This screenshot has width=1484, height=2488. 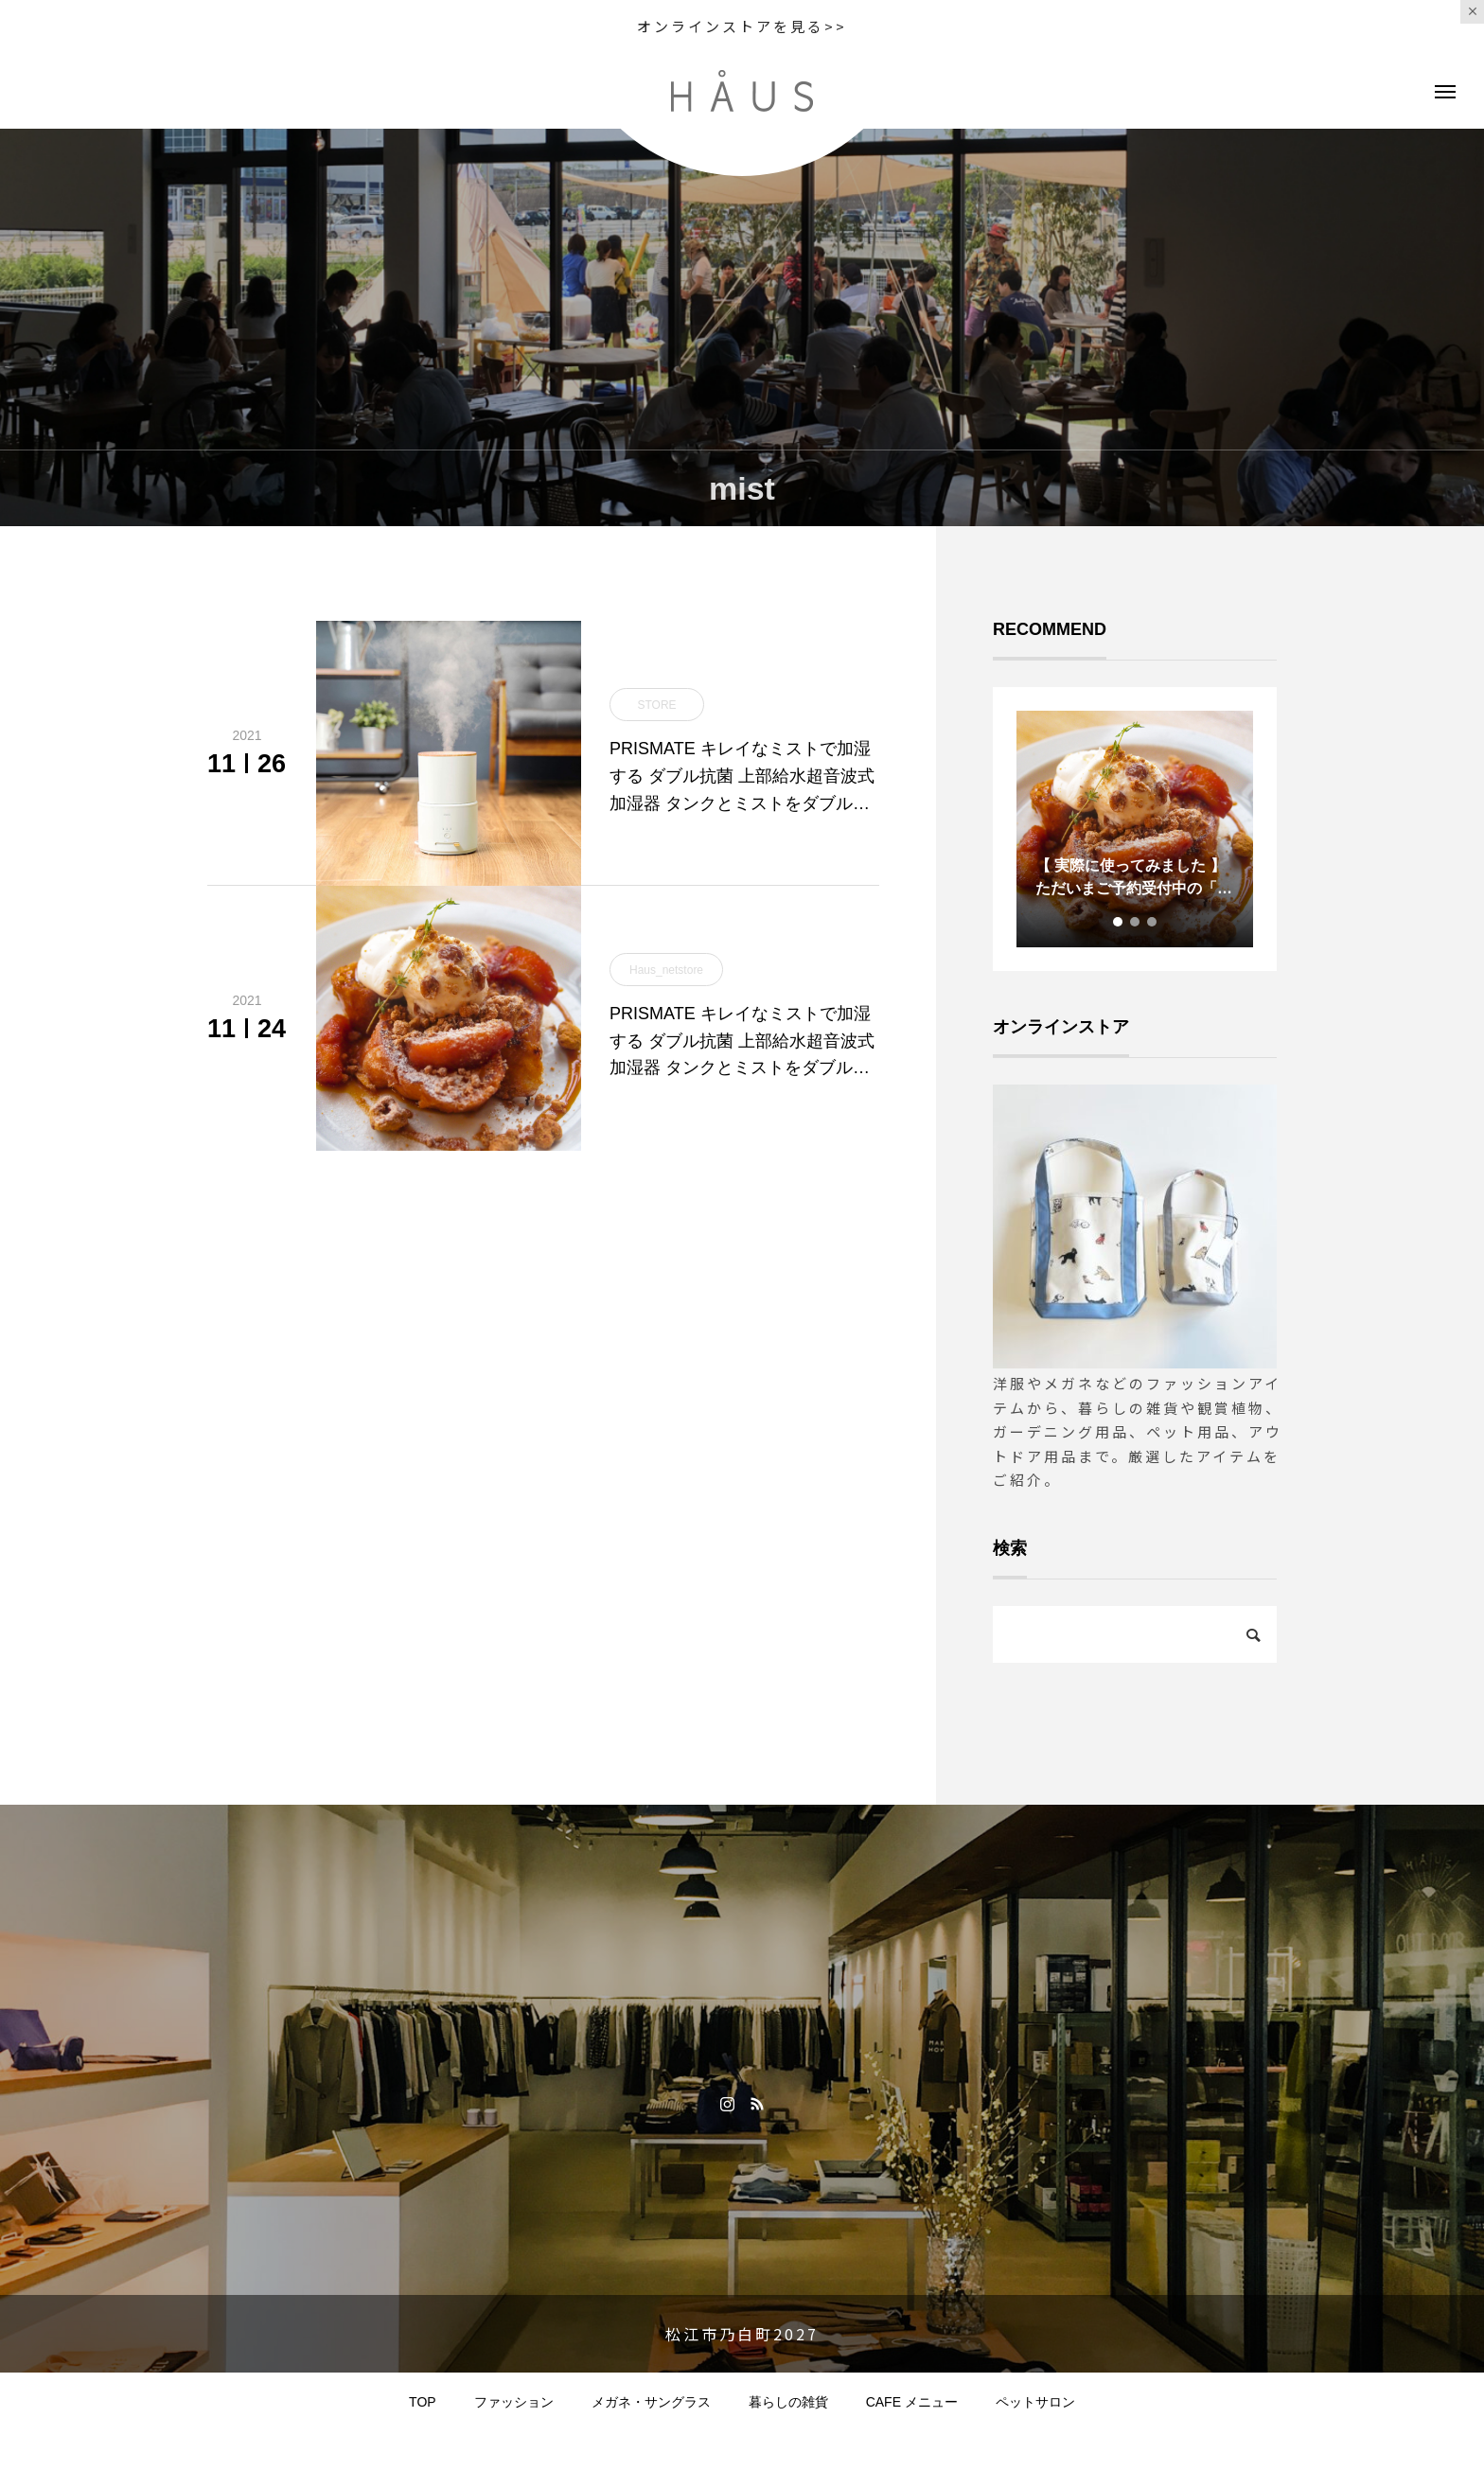 What do you see at coordinates (912, 2401) in the screenshot?
I see `CAFE メニュー` at bounding box center [912, 2401].